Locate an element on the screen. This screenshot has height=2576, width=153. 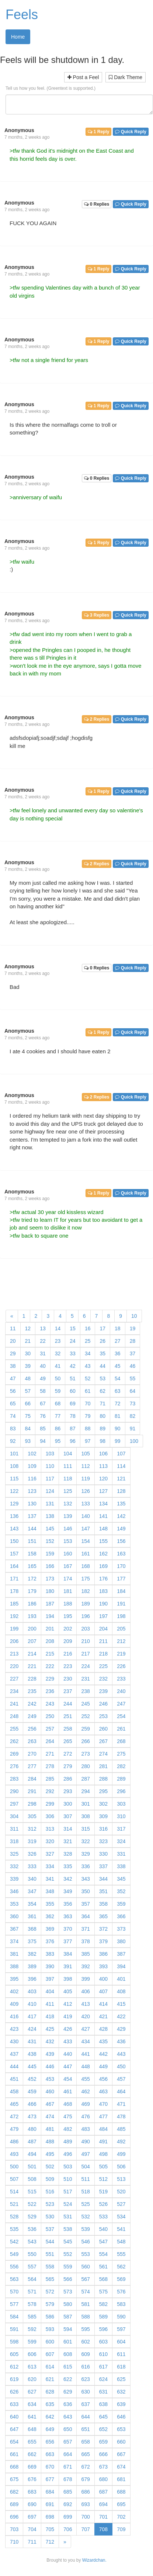
621 is located at coordinates (50, 2379).